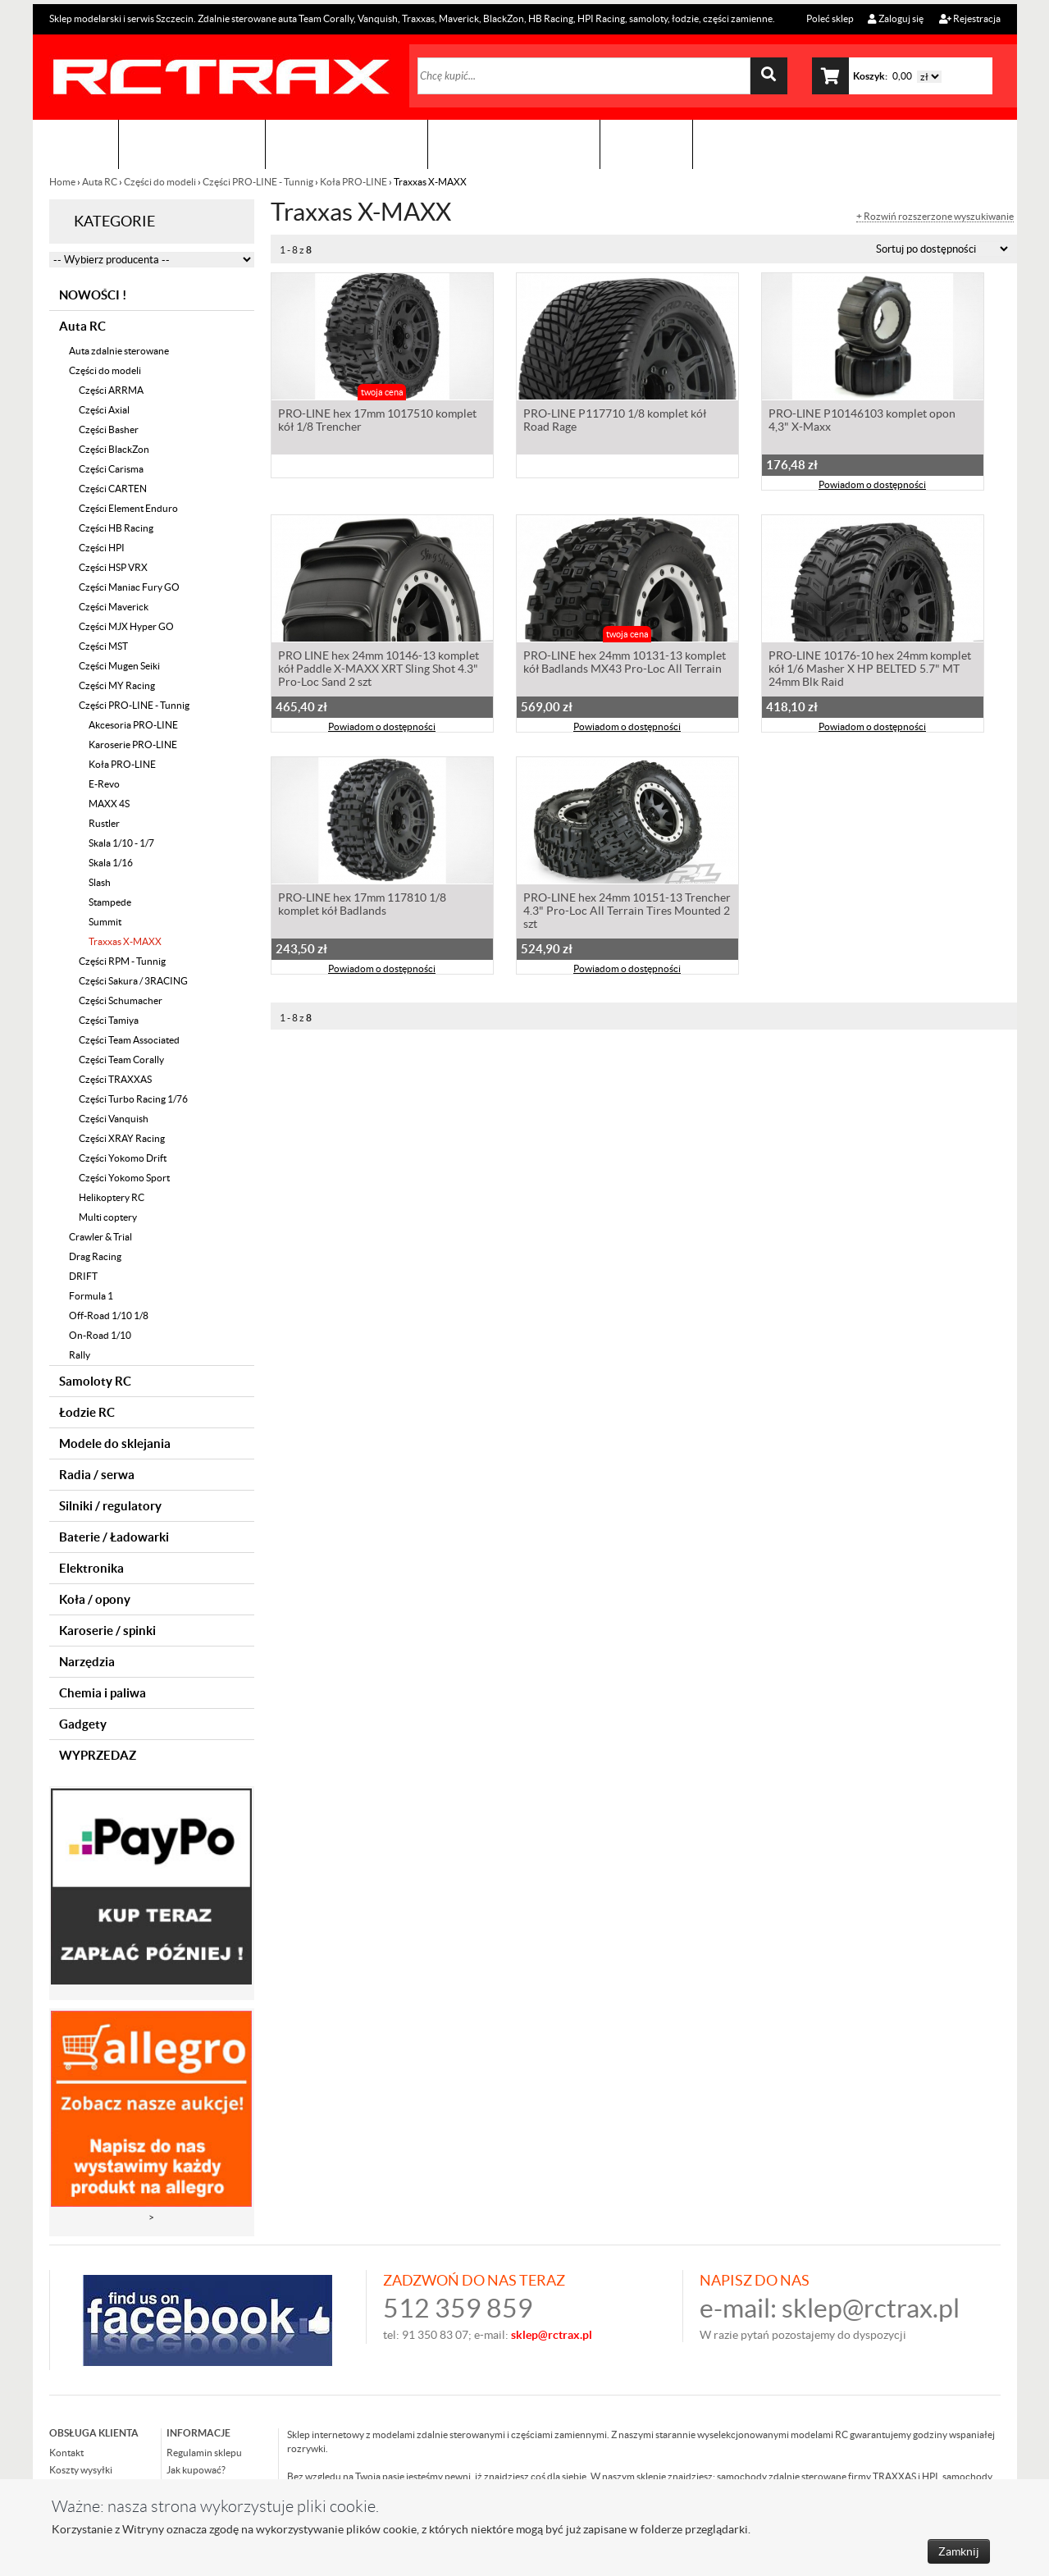 The height and width of the screenshot is (2576, 1049). What do you see at coordinates (104, 784) in the screenshot?
I see `E-Revo` at bounding box center [104, 784].